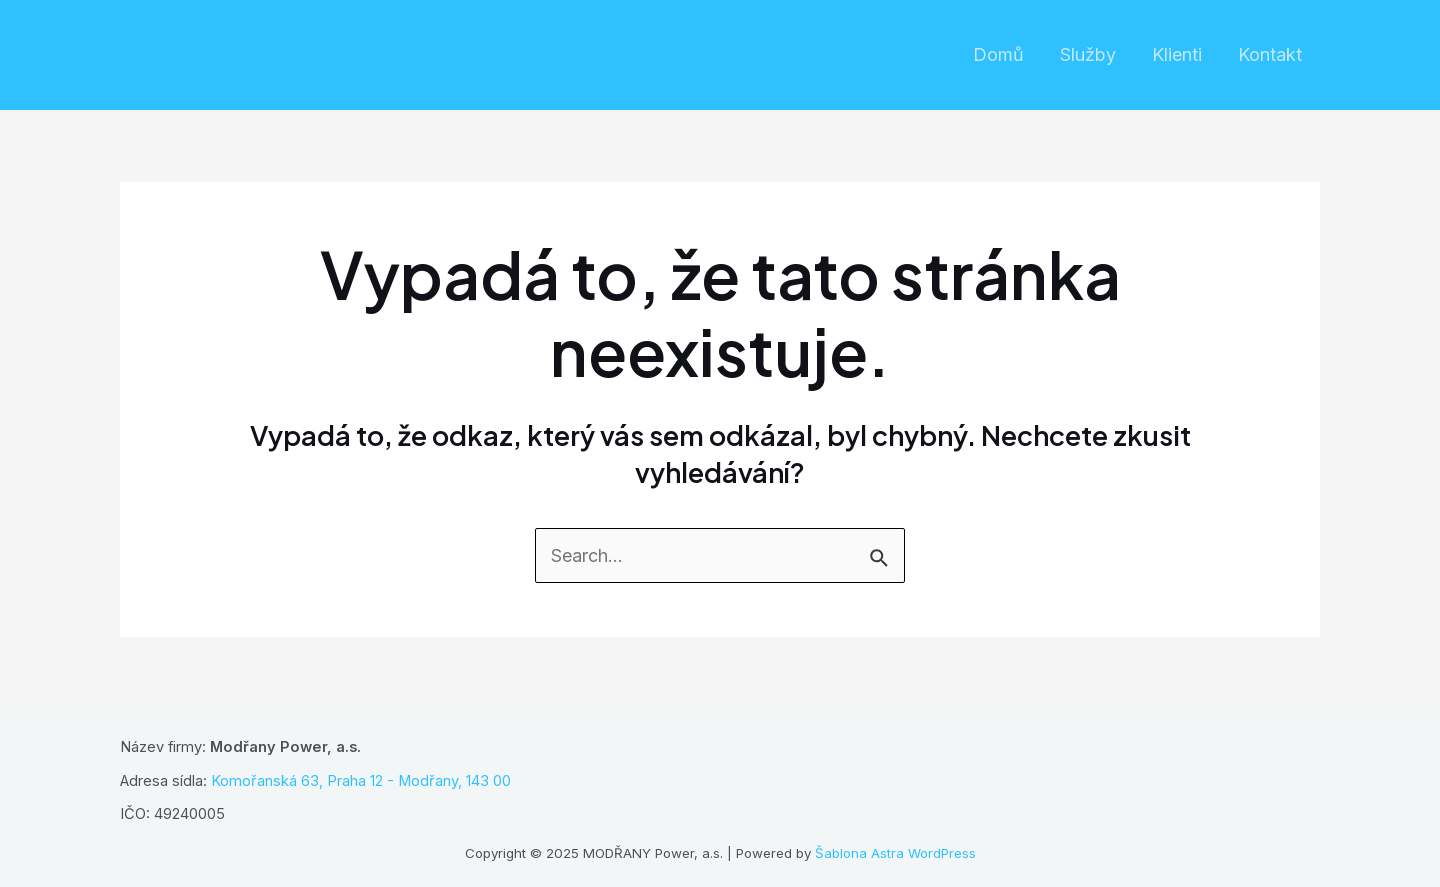  Describe the element at coordinates (1177, 54) in the screenshot. I see `Klienti` at that location.